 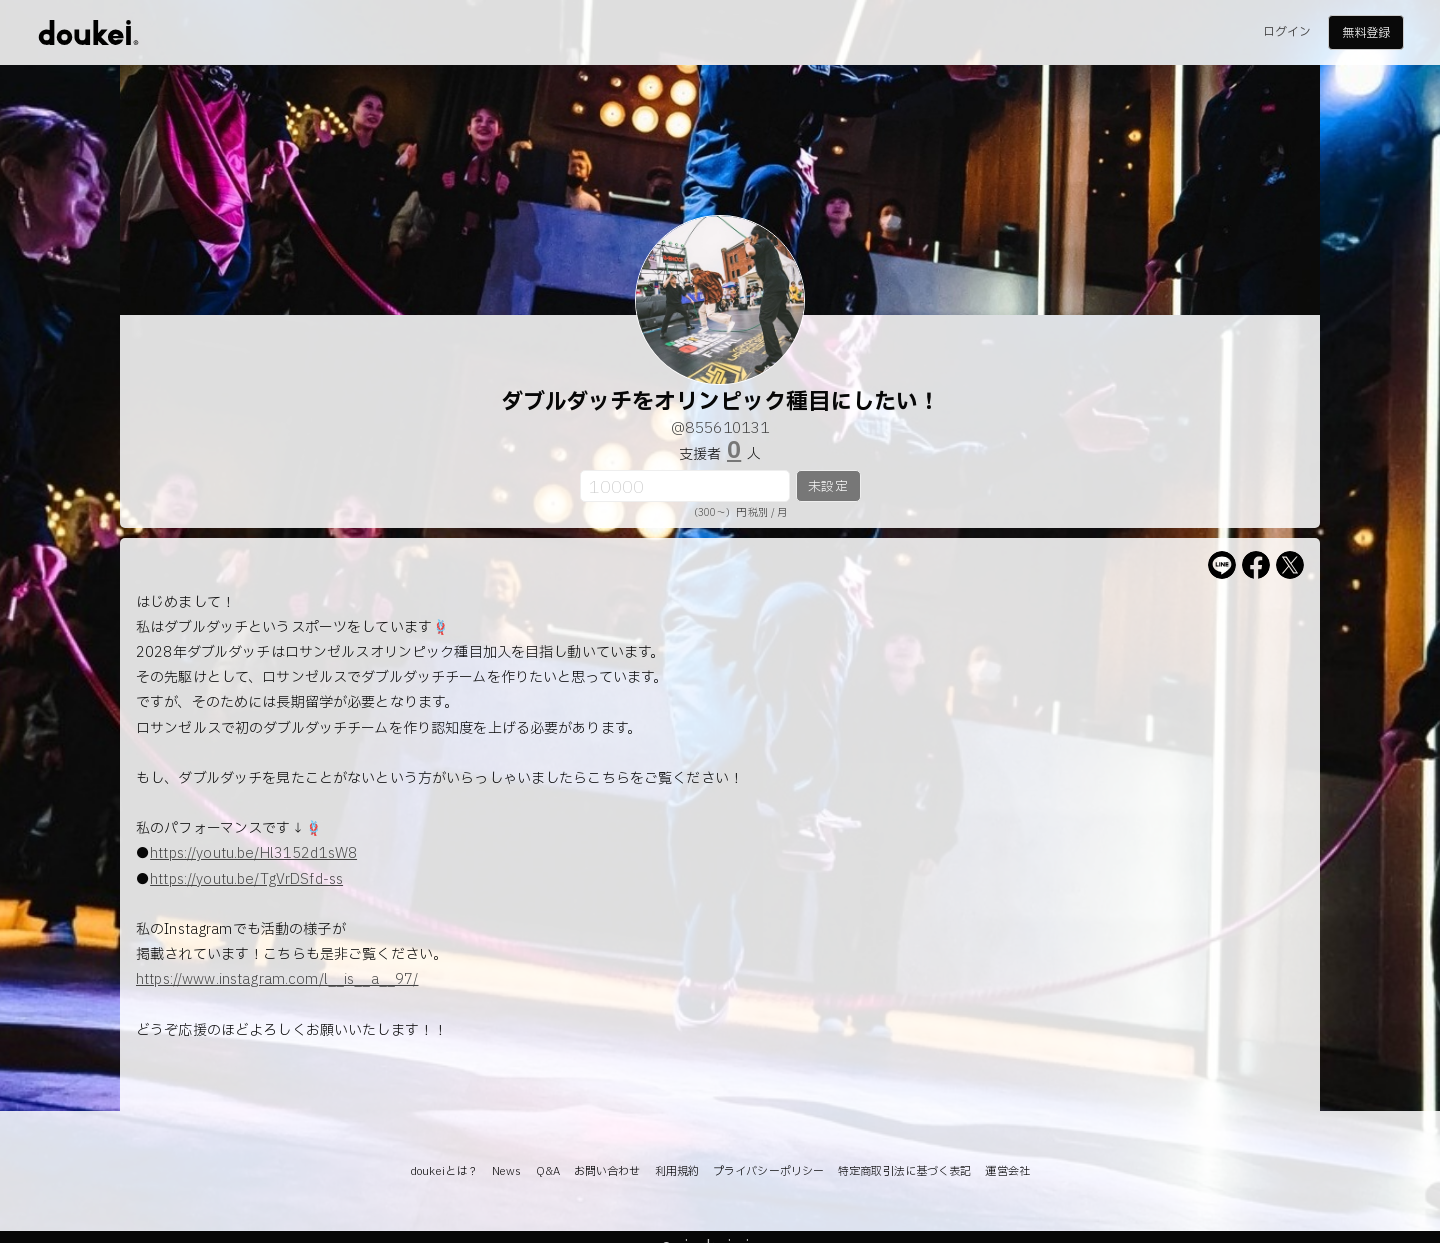 What do you see at coordinates (246, 879) in the screenshot?
I see `https://youtu.be/TgVrDSfd-ss` at bounding box center [246, 879].